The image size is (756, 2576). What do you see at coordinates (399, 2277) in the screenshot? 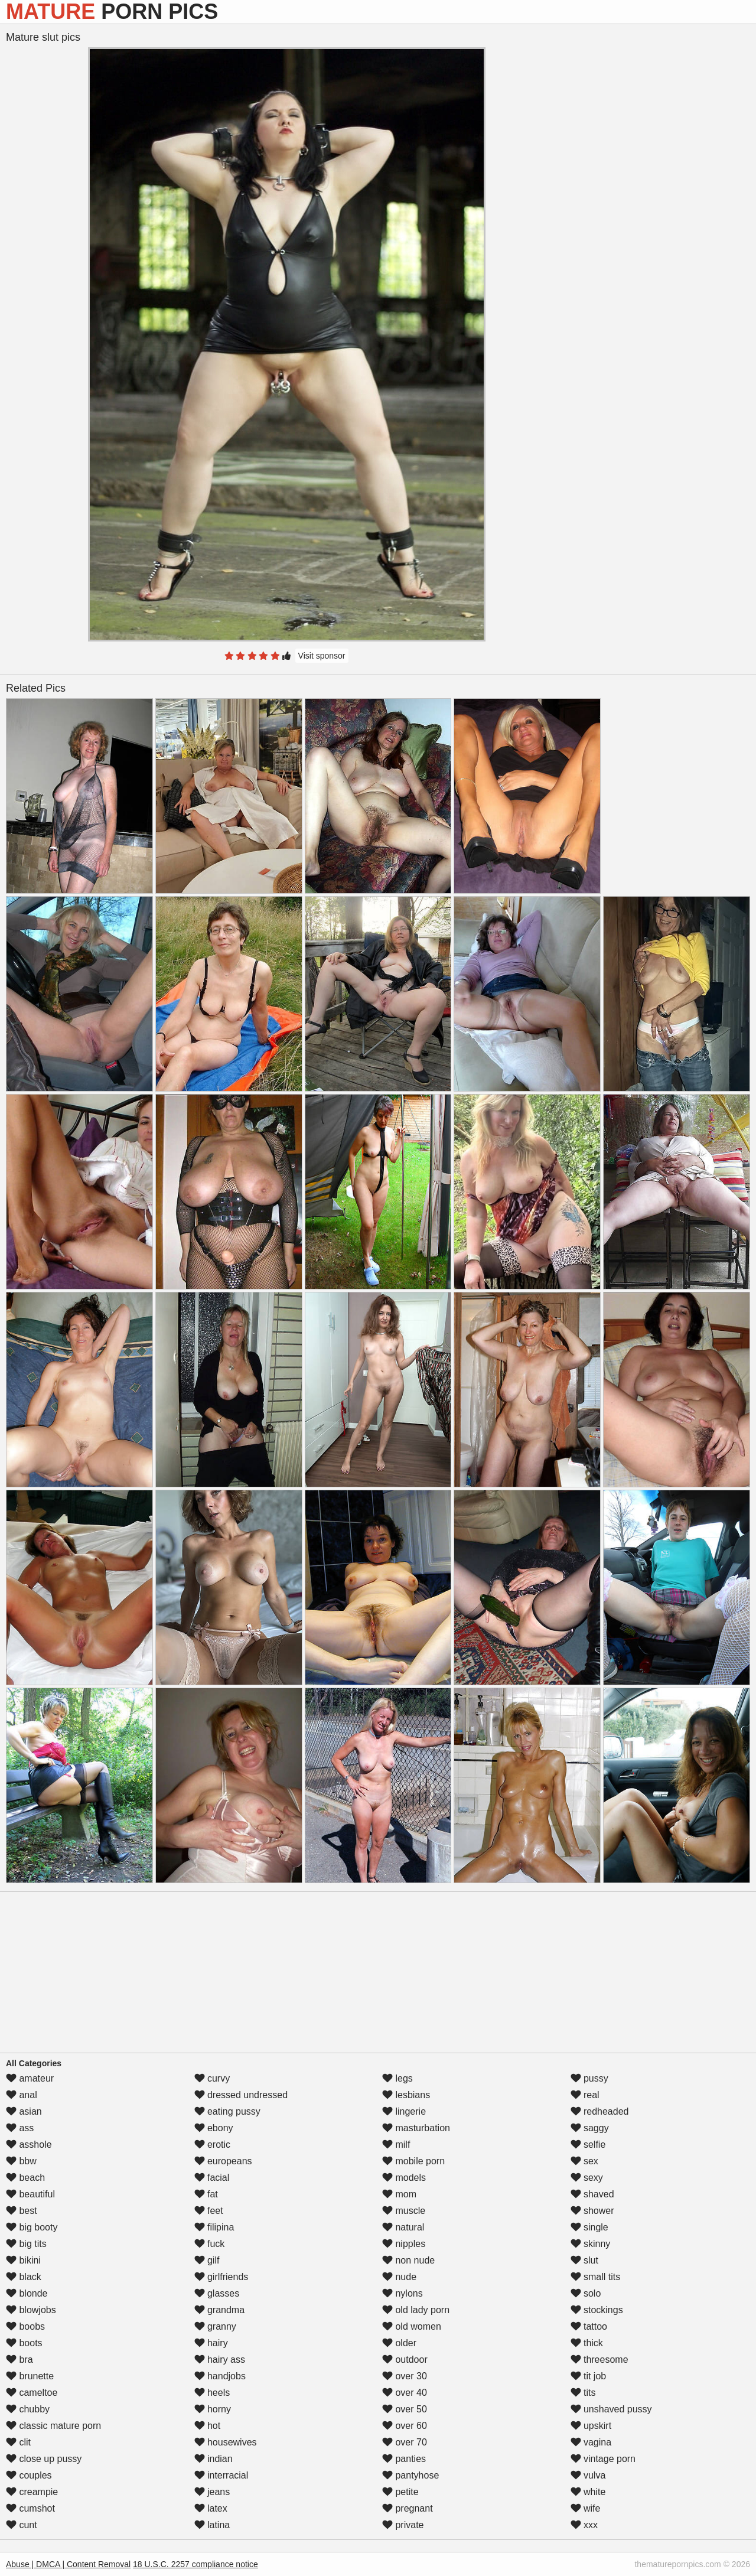
I see `nude` at bounding box center [399, 2277].